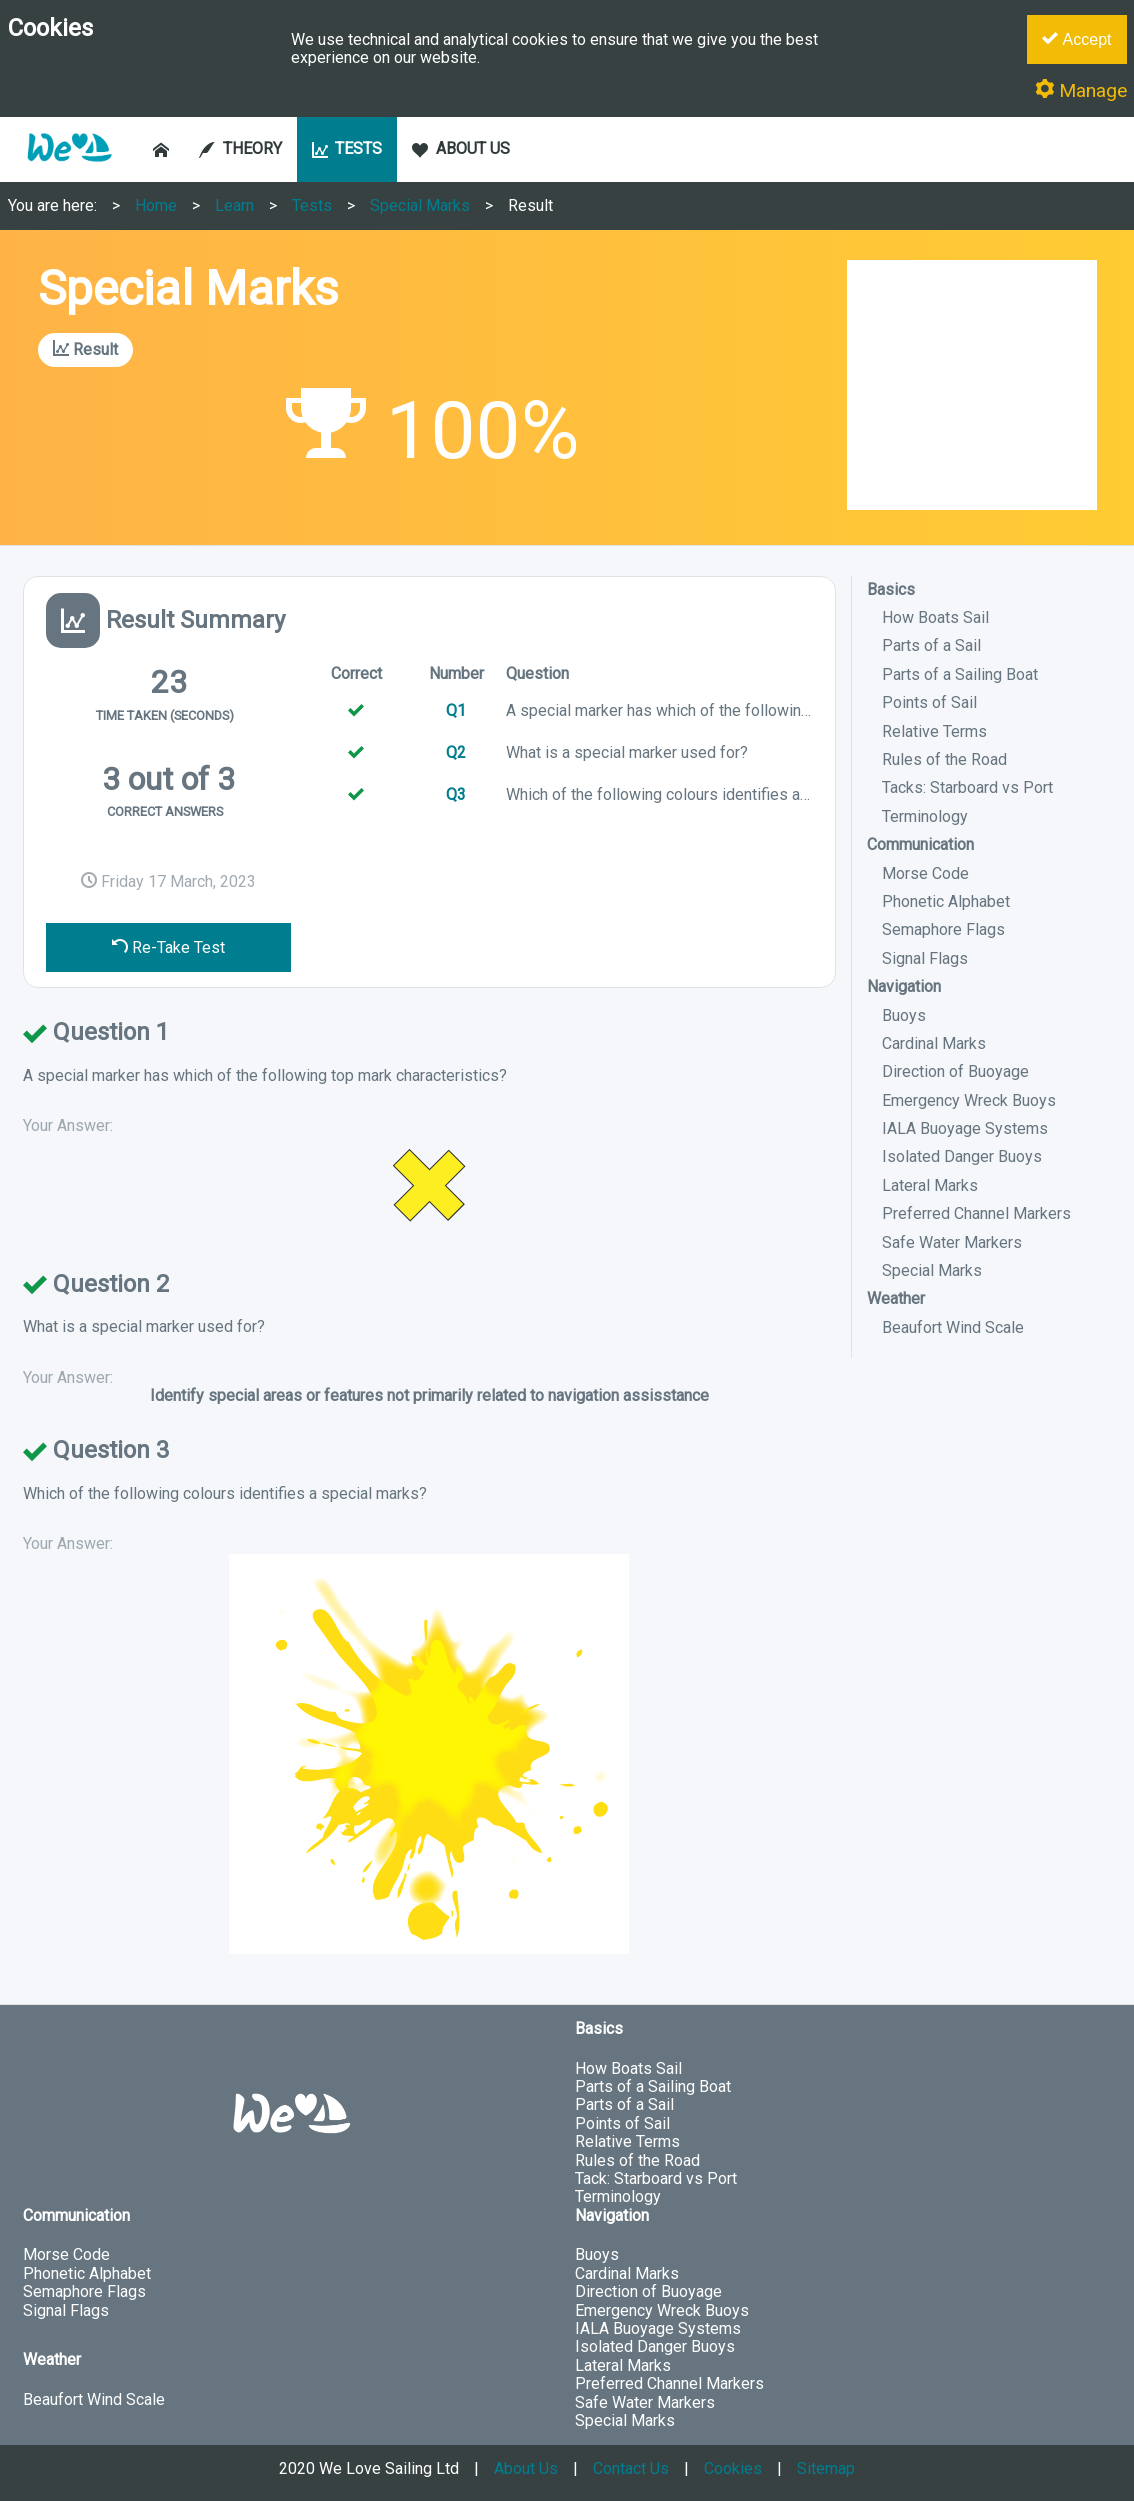  What do you see at coordinates (944, 759) in the screenshot?
I see `Rules of the Road` at bounding box center [944, 759].